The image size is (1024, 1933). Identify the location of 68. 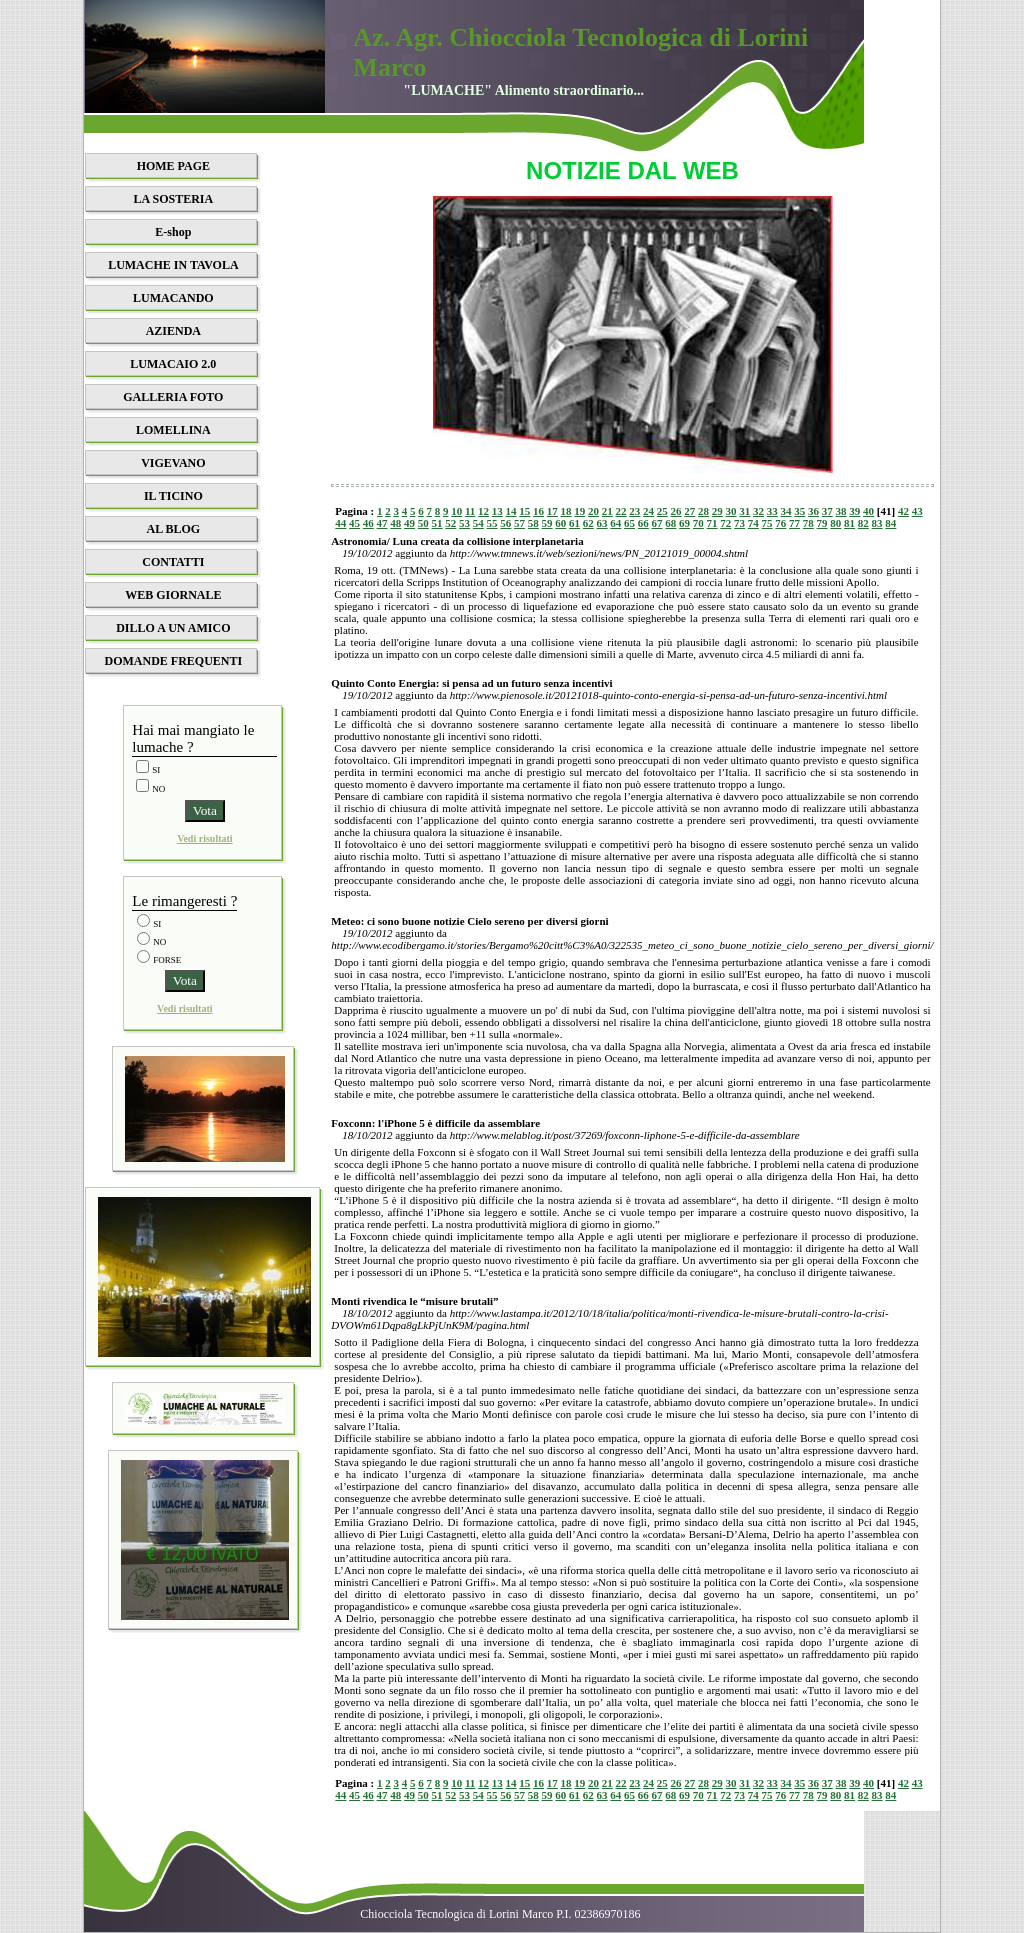
(670, 523).